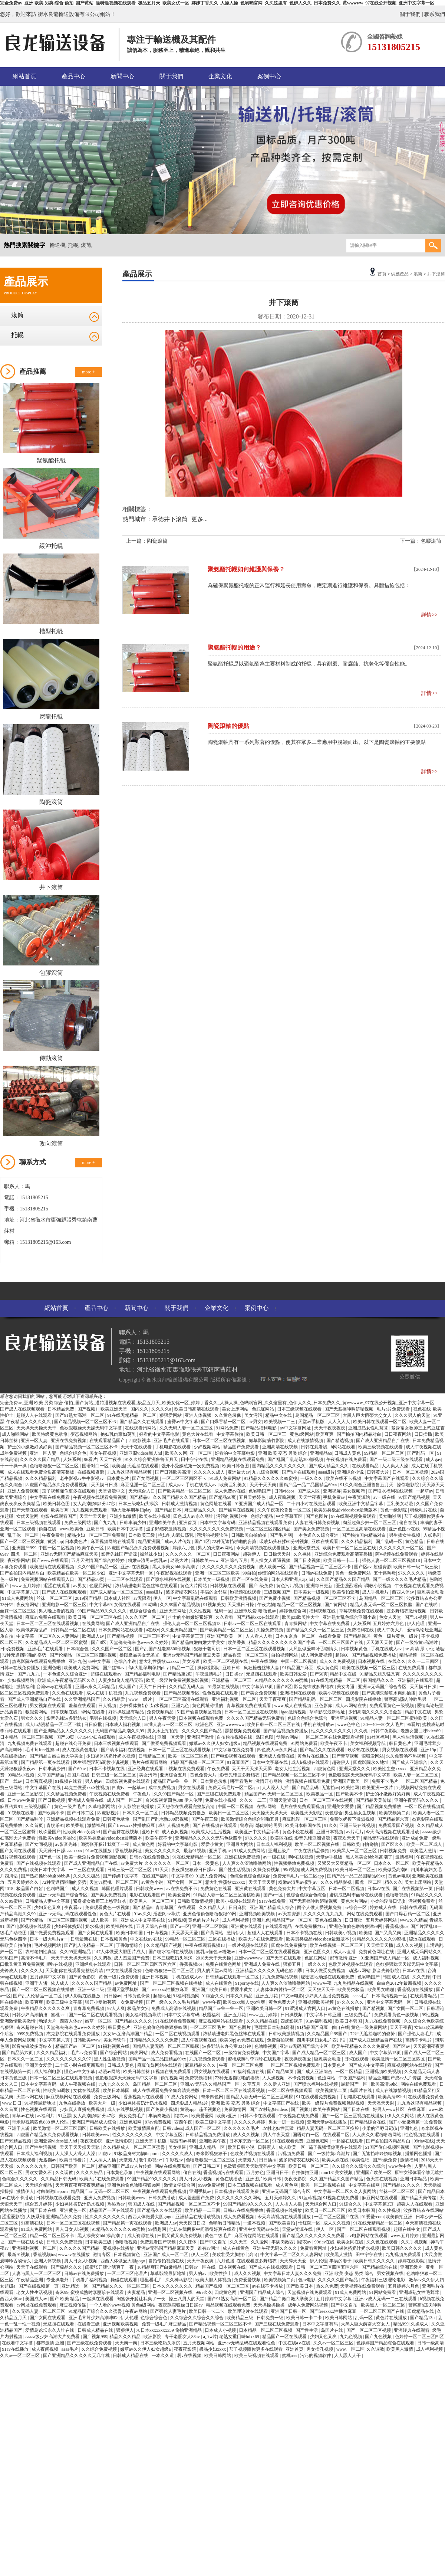 The width and height of the screenshot is (445, 2576). Describe the element at coordinates (174, 2008) in the screenshot. I see `免费成人高清在线视频` at that location.